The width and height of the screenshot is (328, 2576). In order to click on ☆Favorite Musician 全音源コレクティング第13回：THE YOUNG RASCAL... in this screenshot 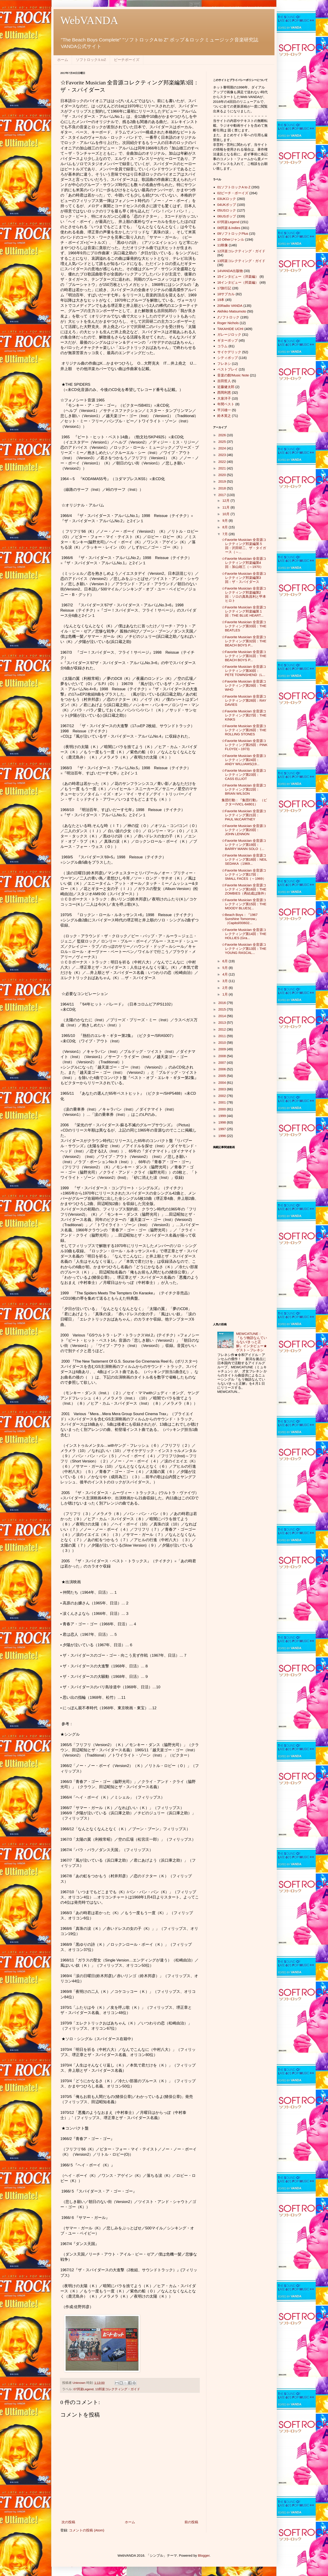, I will do `click(244, 949)`.